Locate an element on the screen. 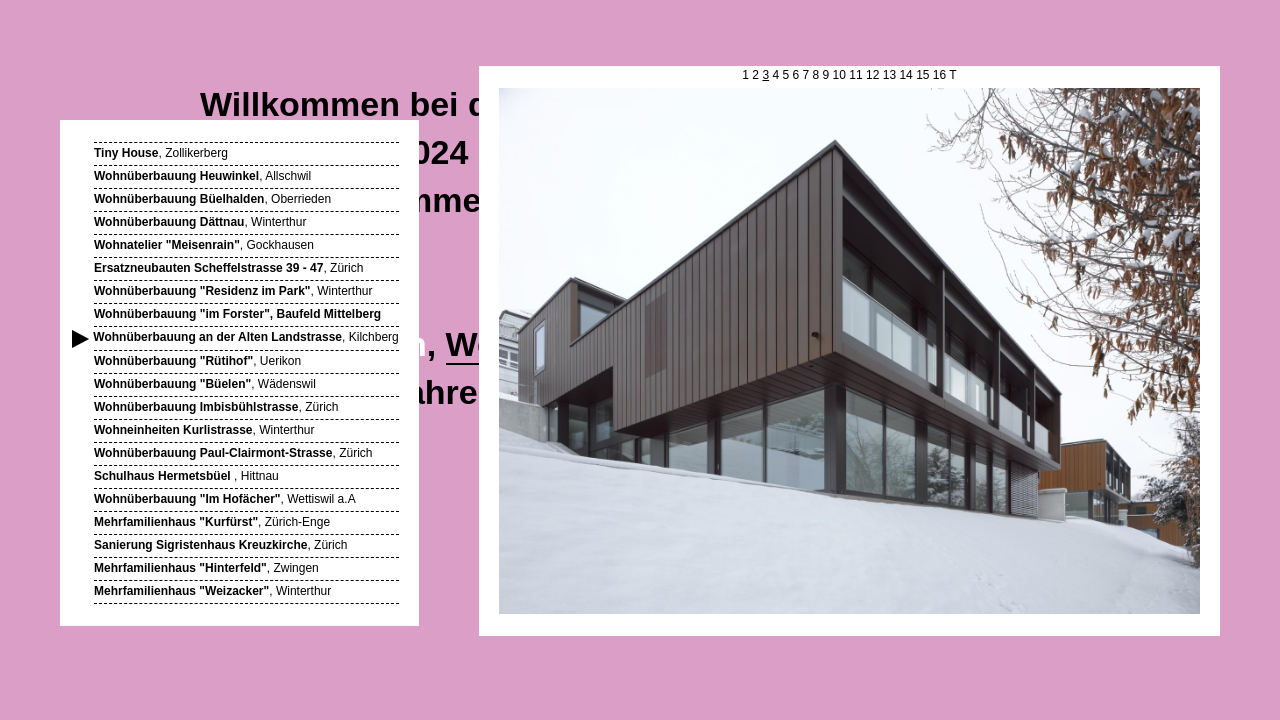 This screenshot has width=1280, height=720. , Winterthur is located at coordinates (200, 222).